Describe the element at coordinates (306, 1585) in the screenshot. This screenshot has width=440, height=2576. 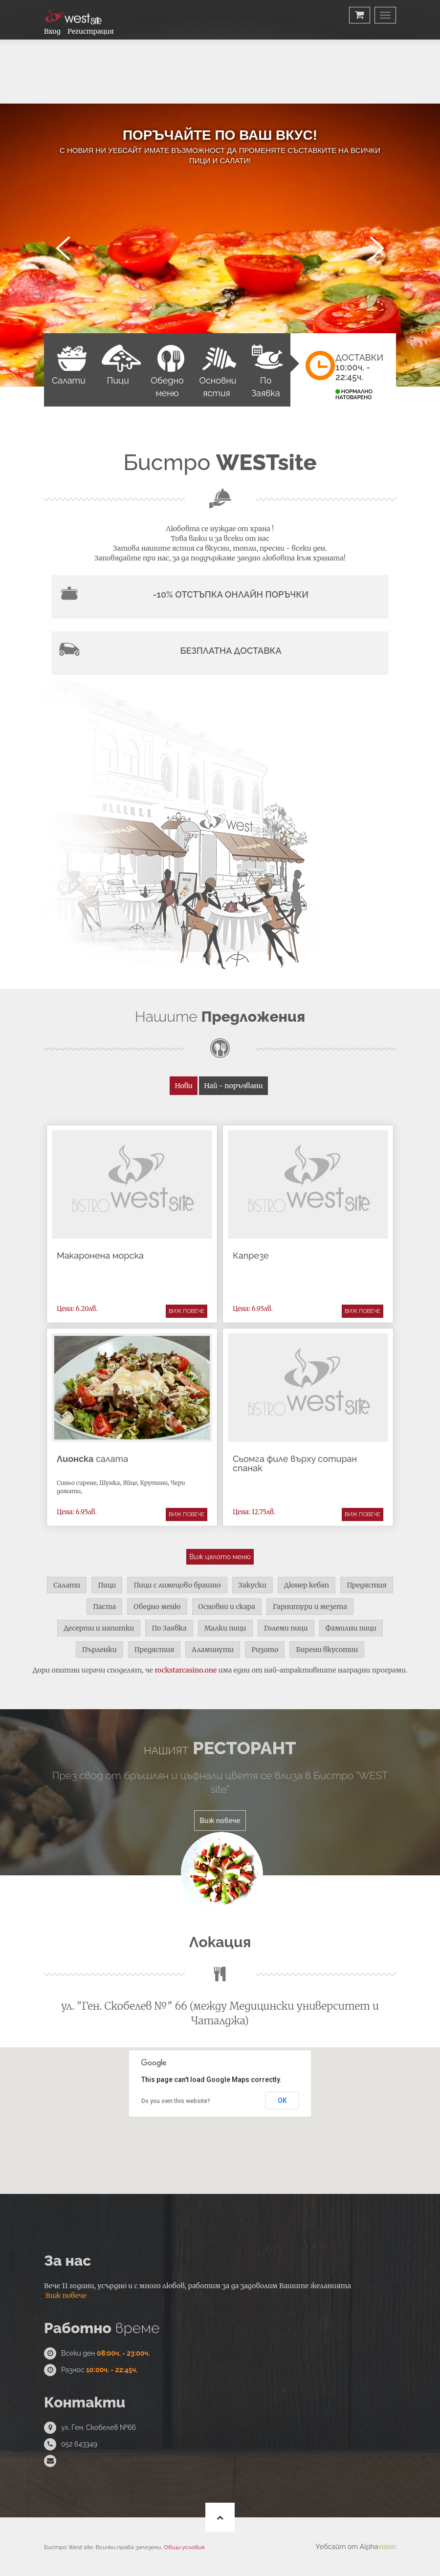
I see `Дюнер кебап` at that location.